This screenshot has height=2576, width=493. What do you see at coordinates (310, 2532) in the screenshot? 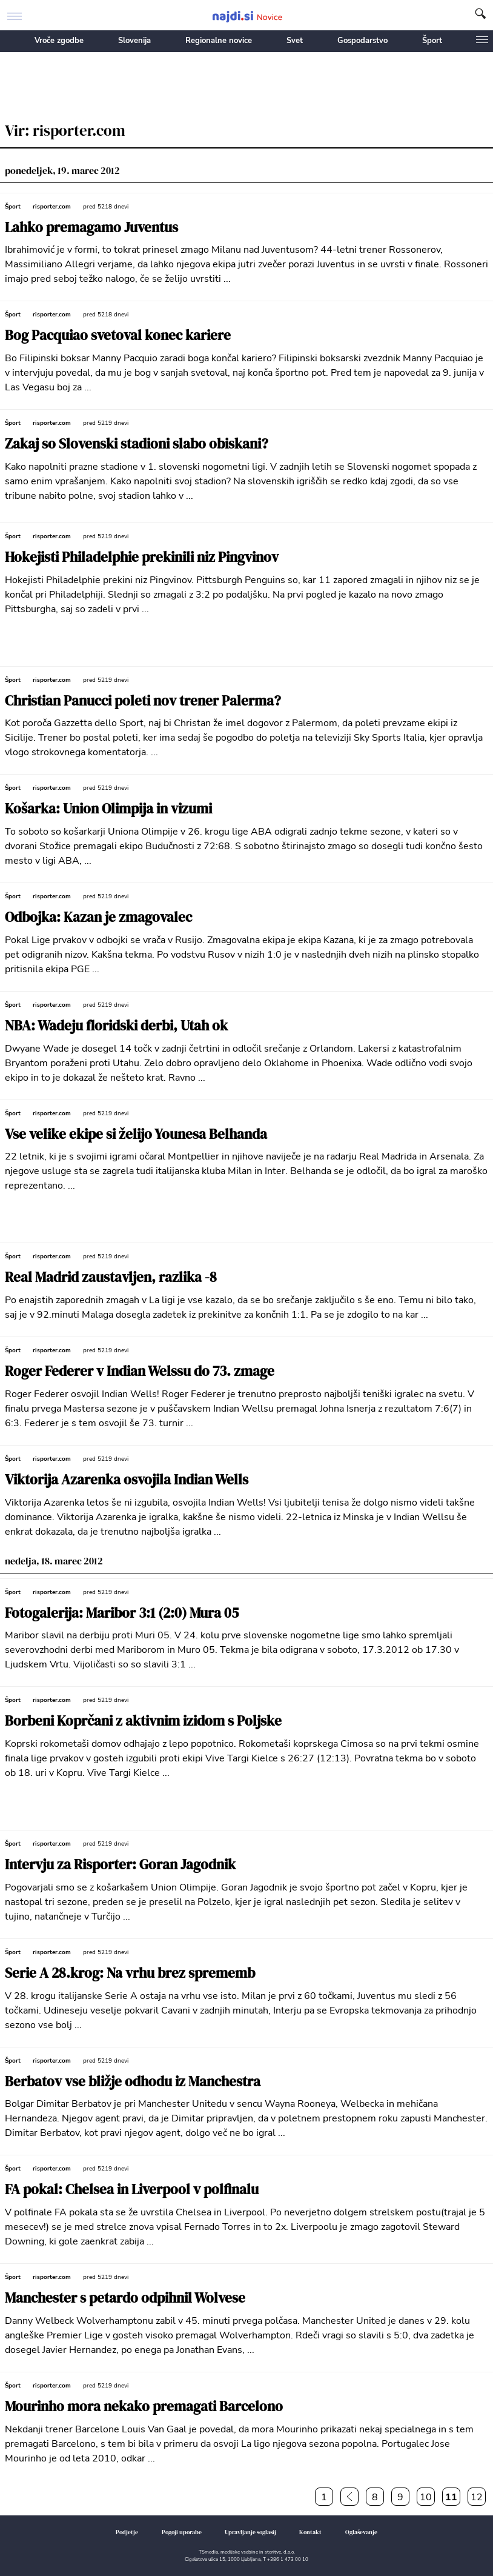
I see `Kontakt` at bounding box center [310, 2532].